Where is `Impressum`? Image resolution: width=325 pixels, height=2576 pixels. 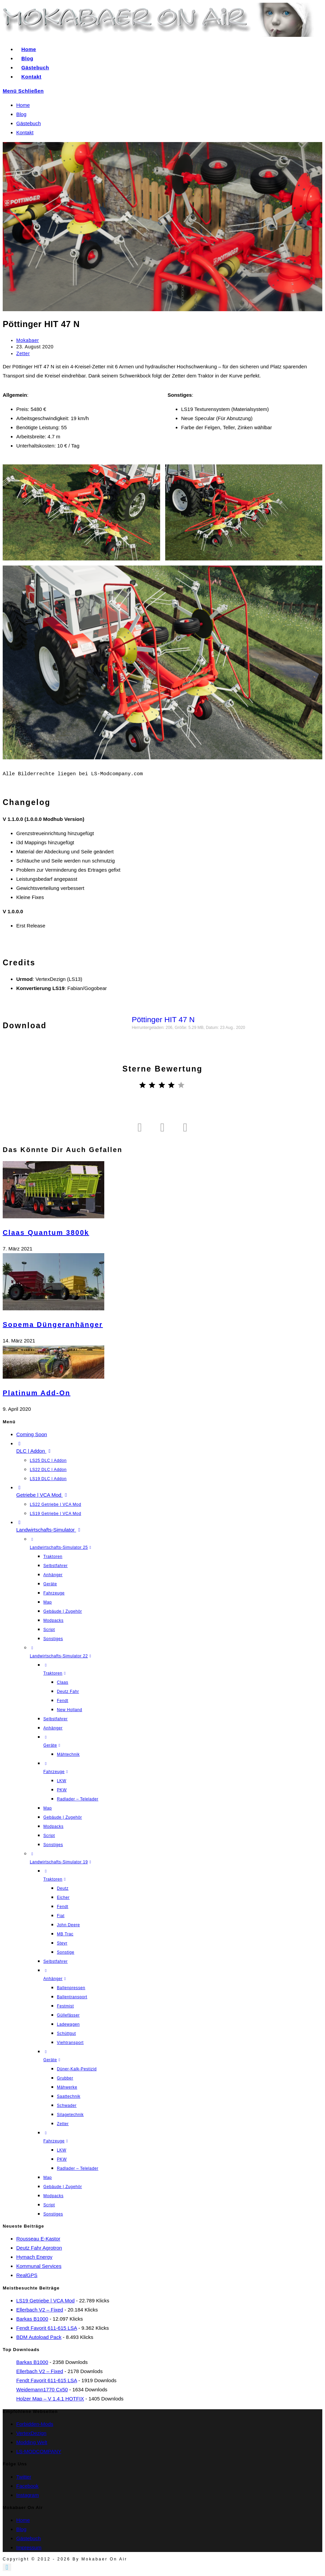
Impressum is located at coordinates (28, 2547).